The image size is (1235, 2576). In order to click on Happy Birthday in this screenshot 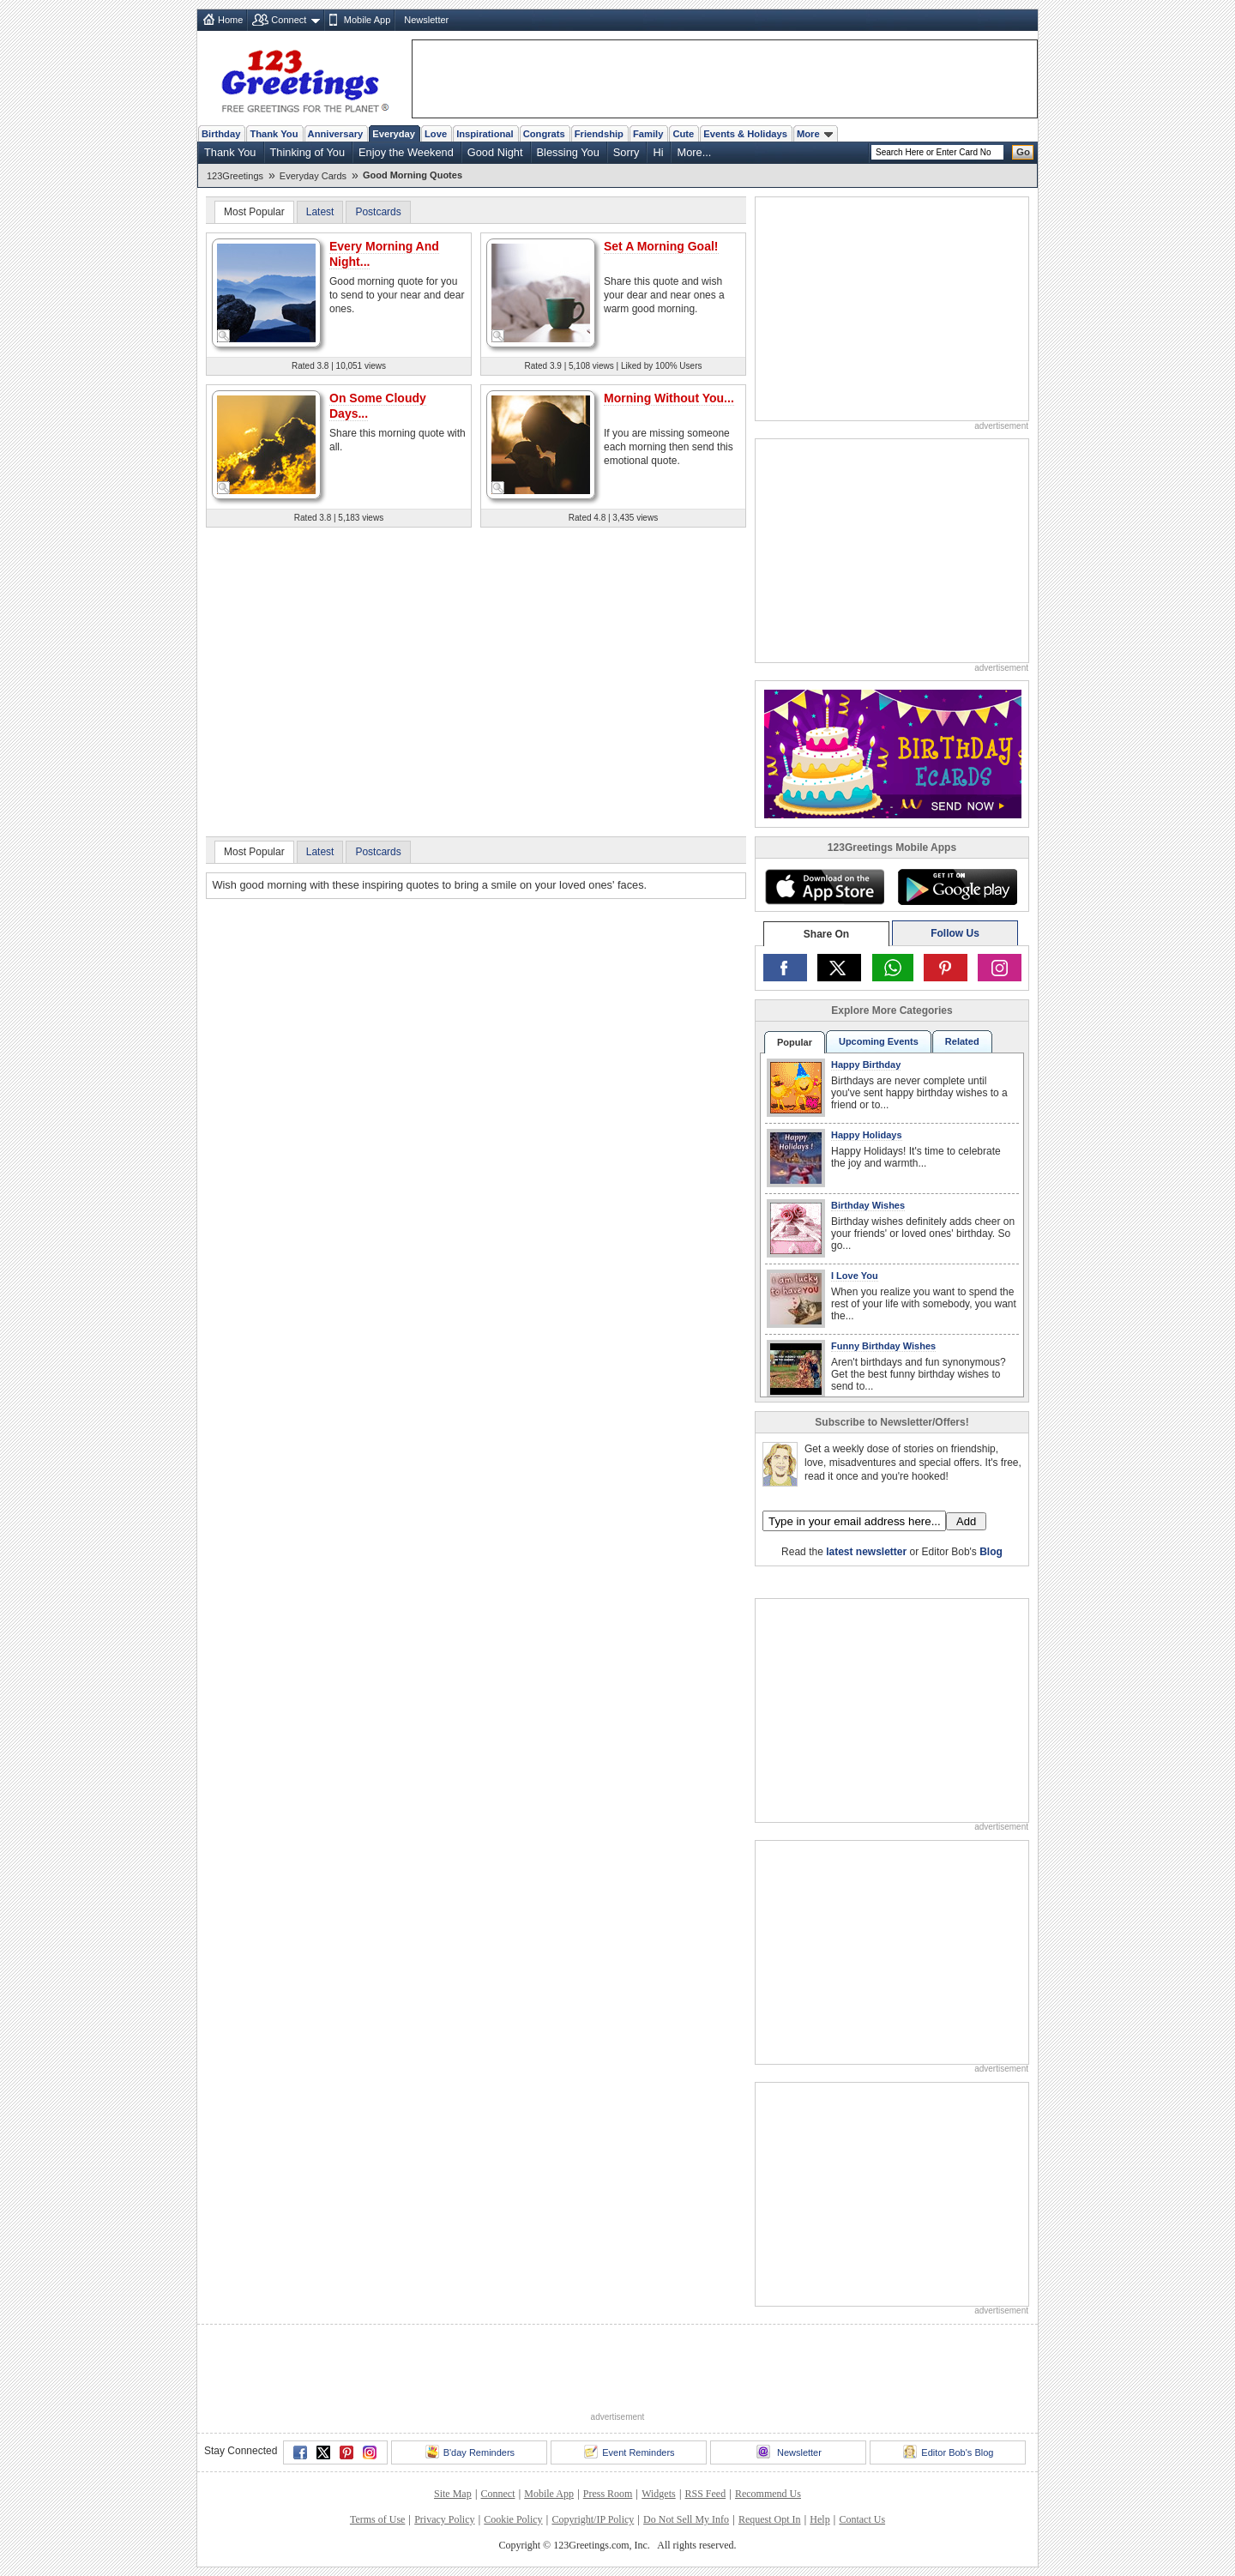, I will do `click(866, 1064)`.